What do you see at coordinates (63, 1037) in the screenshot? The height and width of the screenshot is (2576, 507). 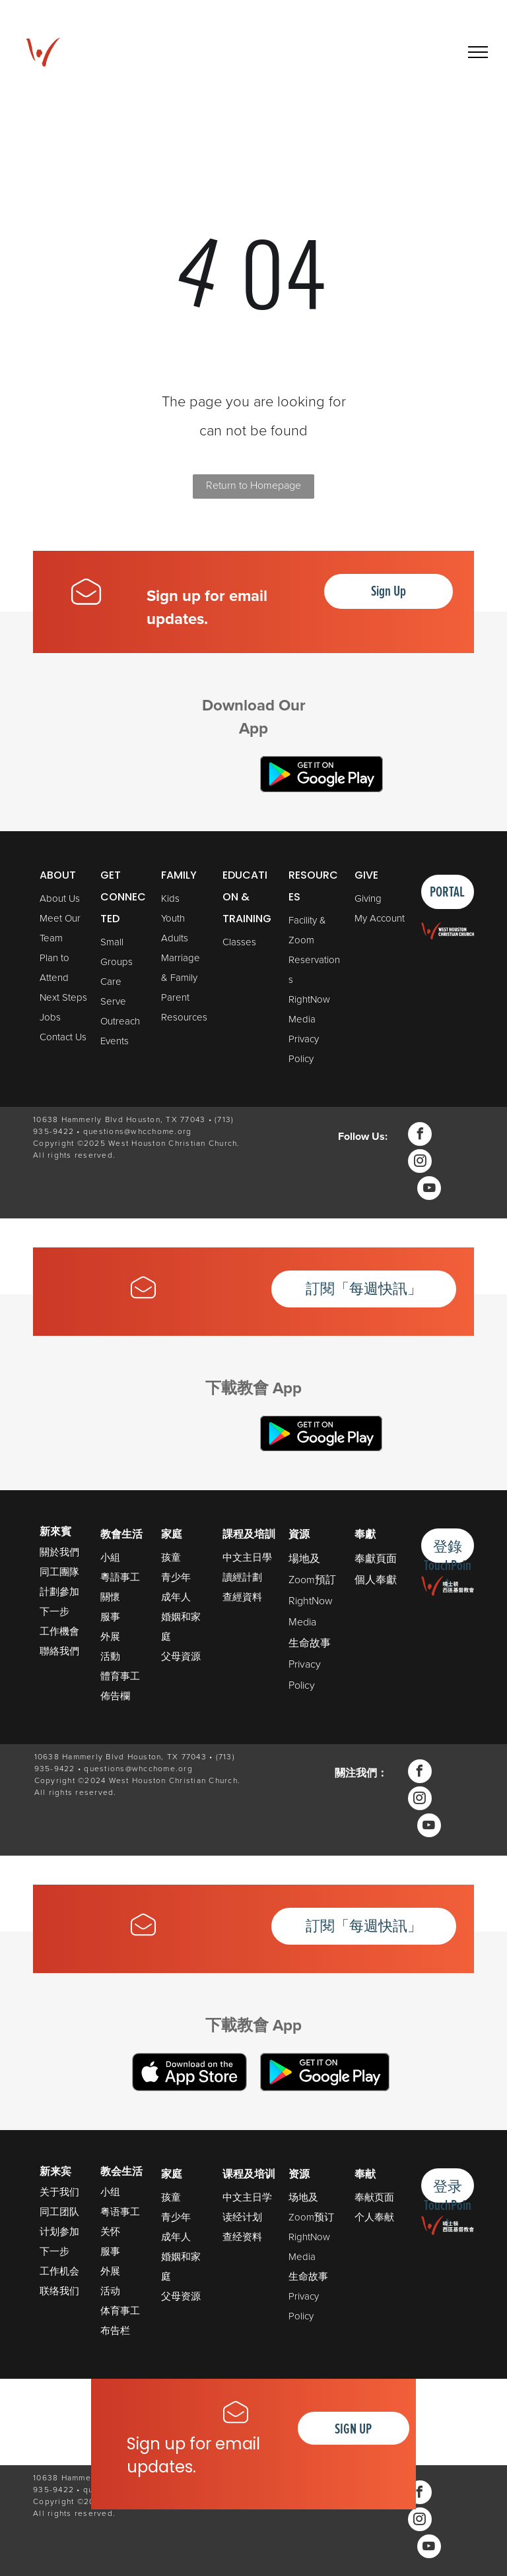 I see `Contact Us` at bounding box center [63, 1037].